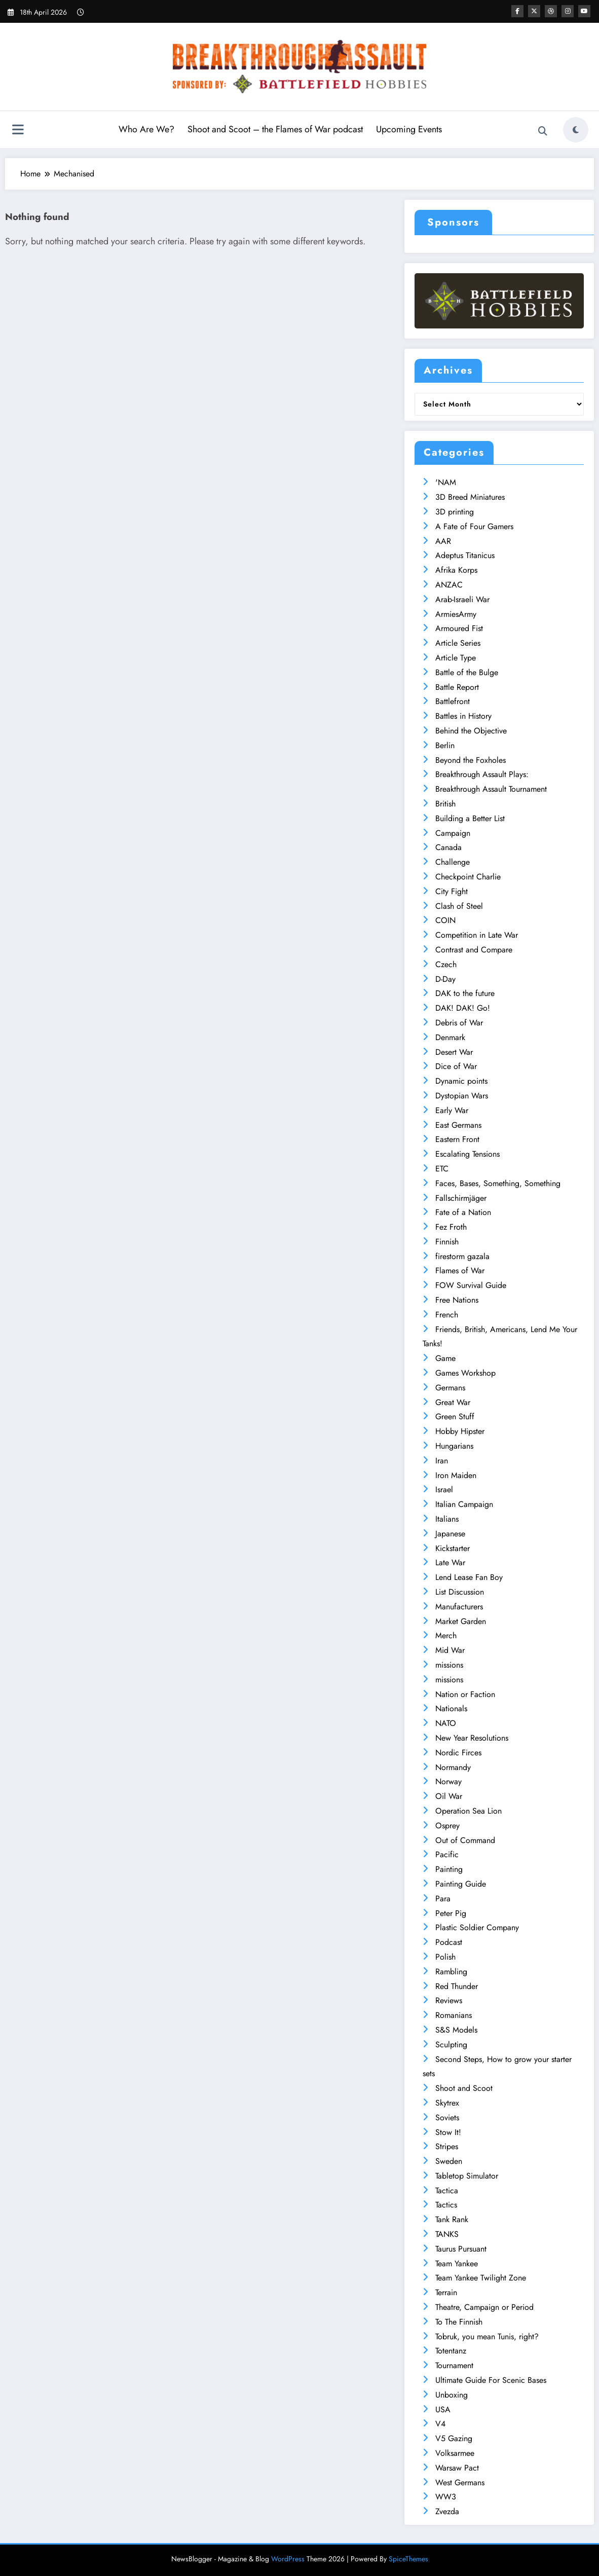  What do you see at coordinates (445, 1723) in the screenshot?
I see `NATO` at bounding box center [445, 1723].